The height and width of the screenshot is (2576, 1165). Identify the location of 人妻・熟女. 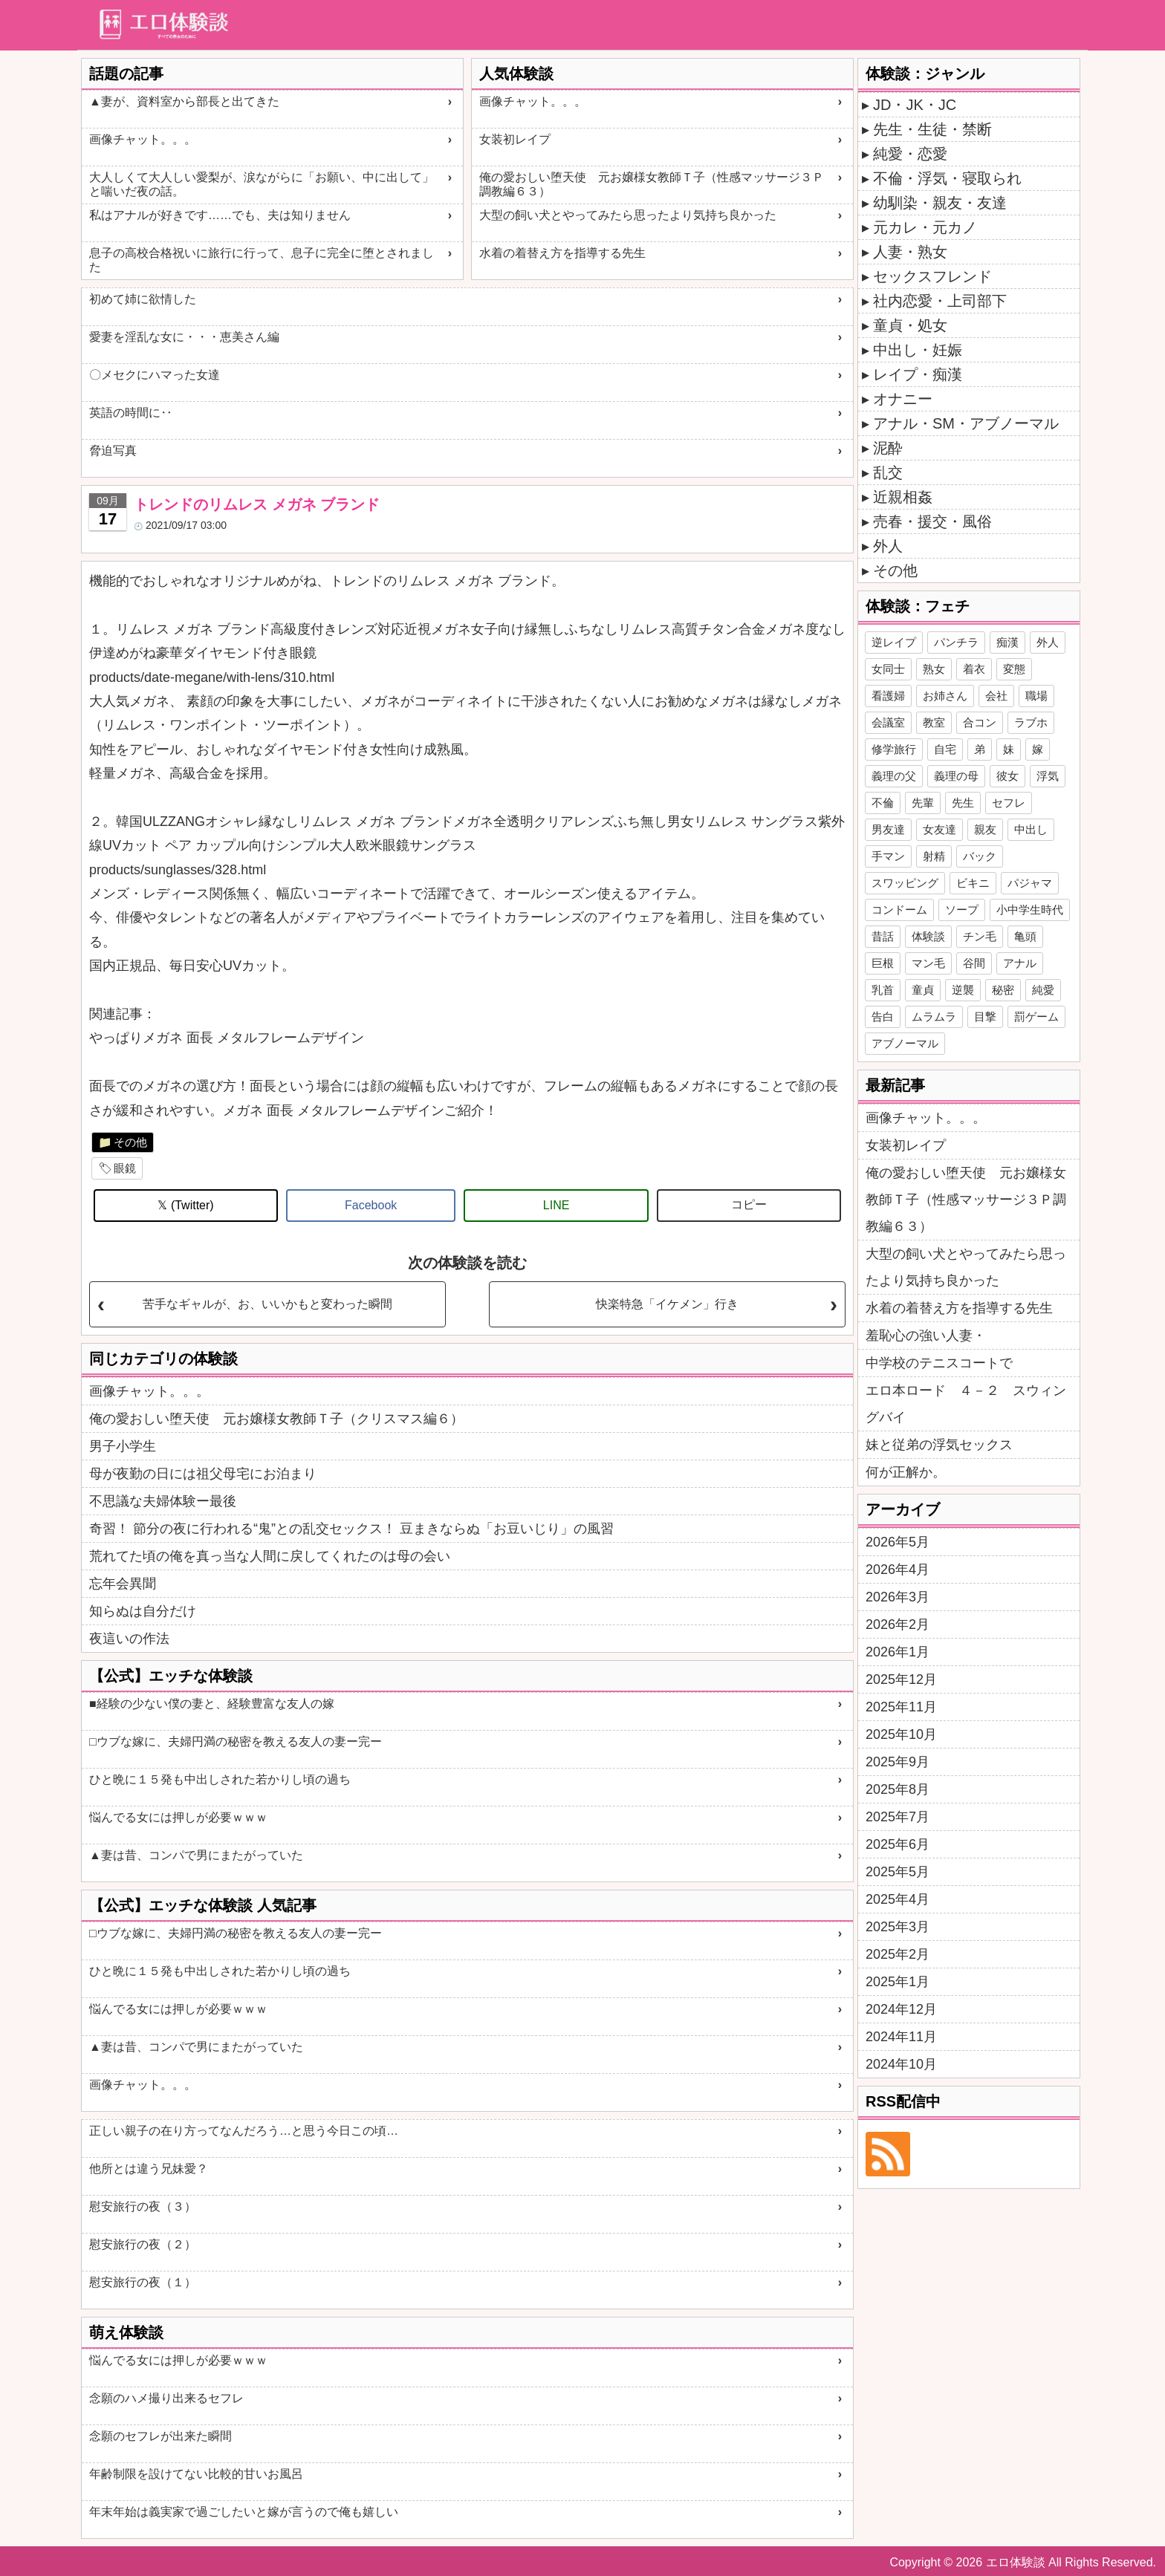
(910, 252).